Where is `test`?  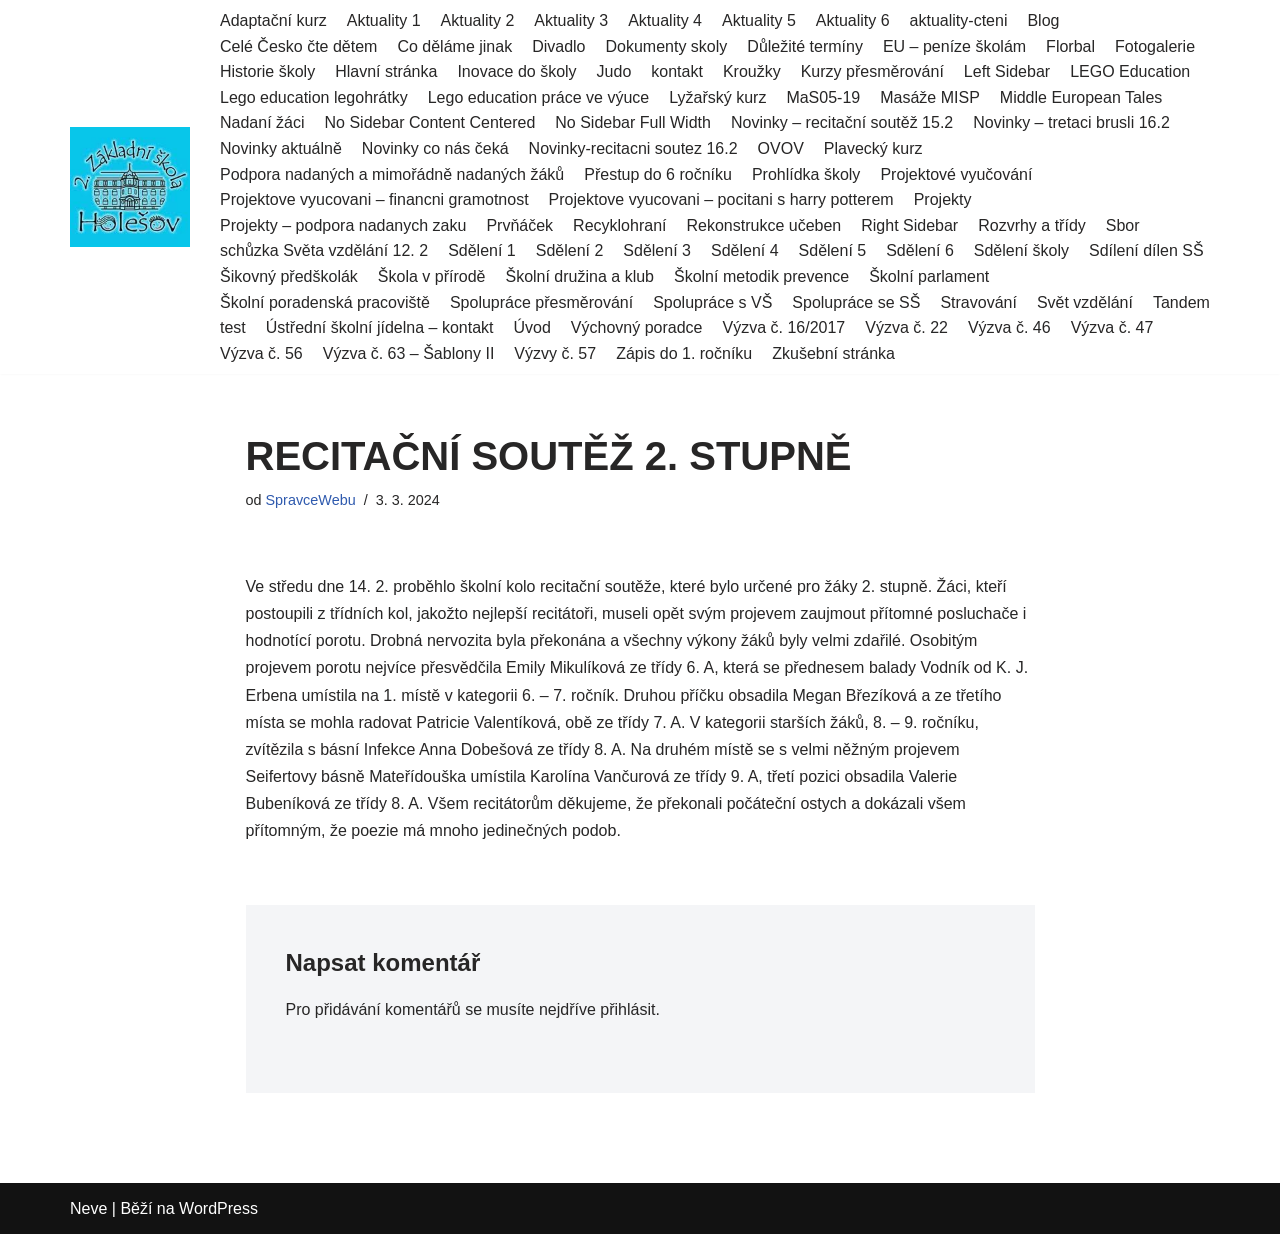
test is located at coordinates (233, 327).